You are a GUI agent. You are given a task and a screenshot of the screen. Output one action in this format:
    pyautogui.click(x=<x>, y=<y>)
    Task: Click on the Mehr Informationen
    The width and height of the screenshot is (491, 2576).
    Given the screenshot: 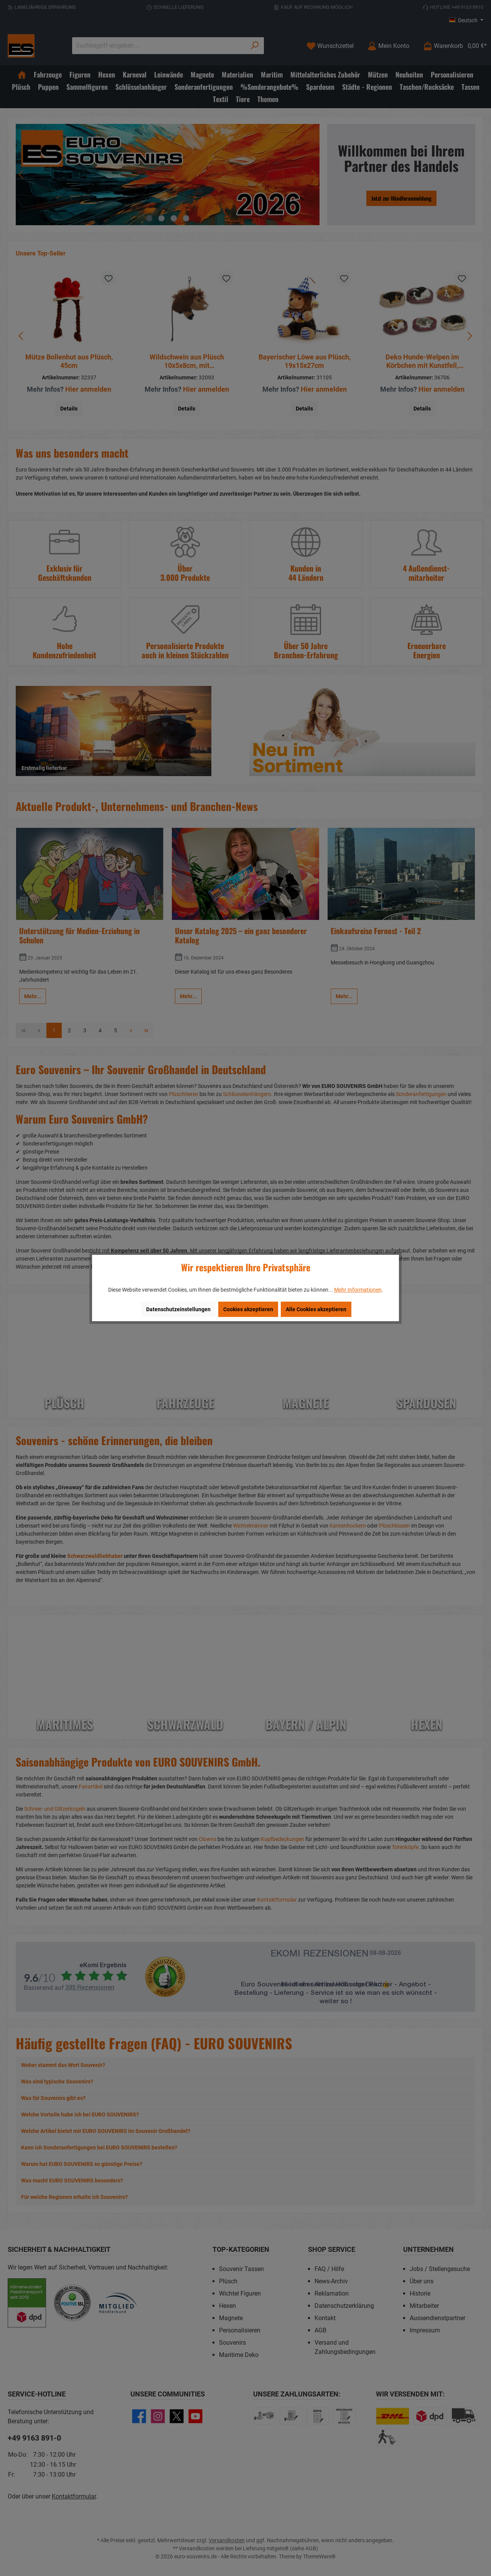 What is the action you would take?
    pyautogui.click(x=358, y=1290)
    